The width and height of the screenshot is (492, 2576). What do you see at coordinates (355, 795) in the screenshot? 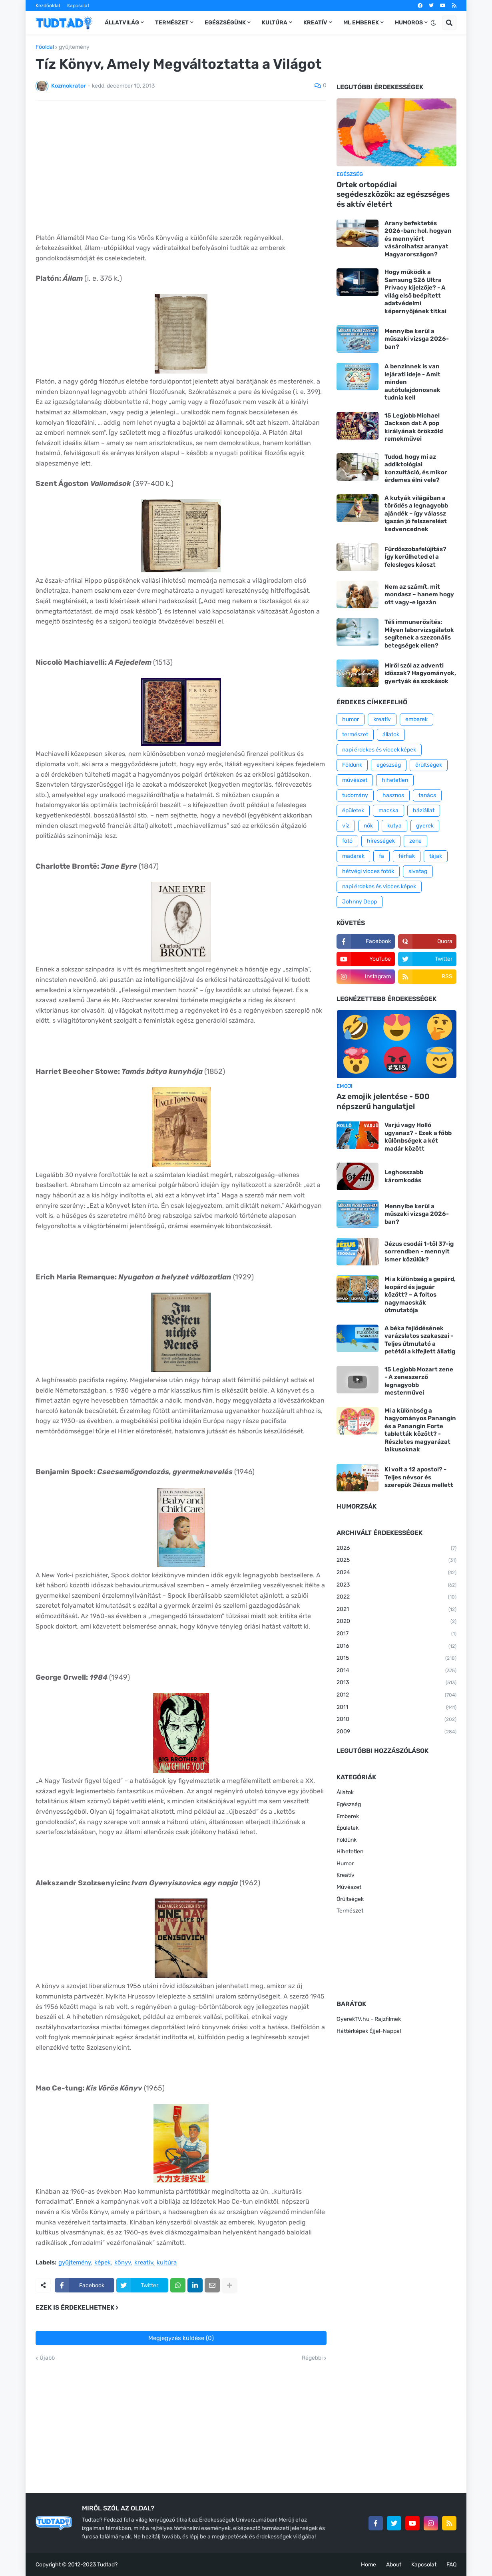
I see `tudomány` at bounding box center [355, 795].